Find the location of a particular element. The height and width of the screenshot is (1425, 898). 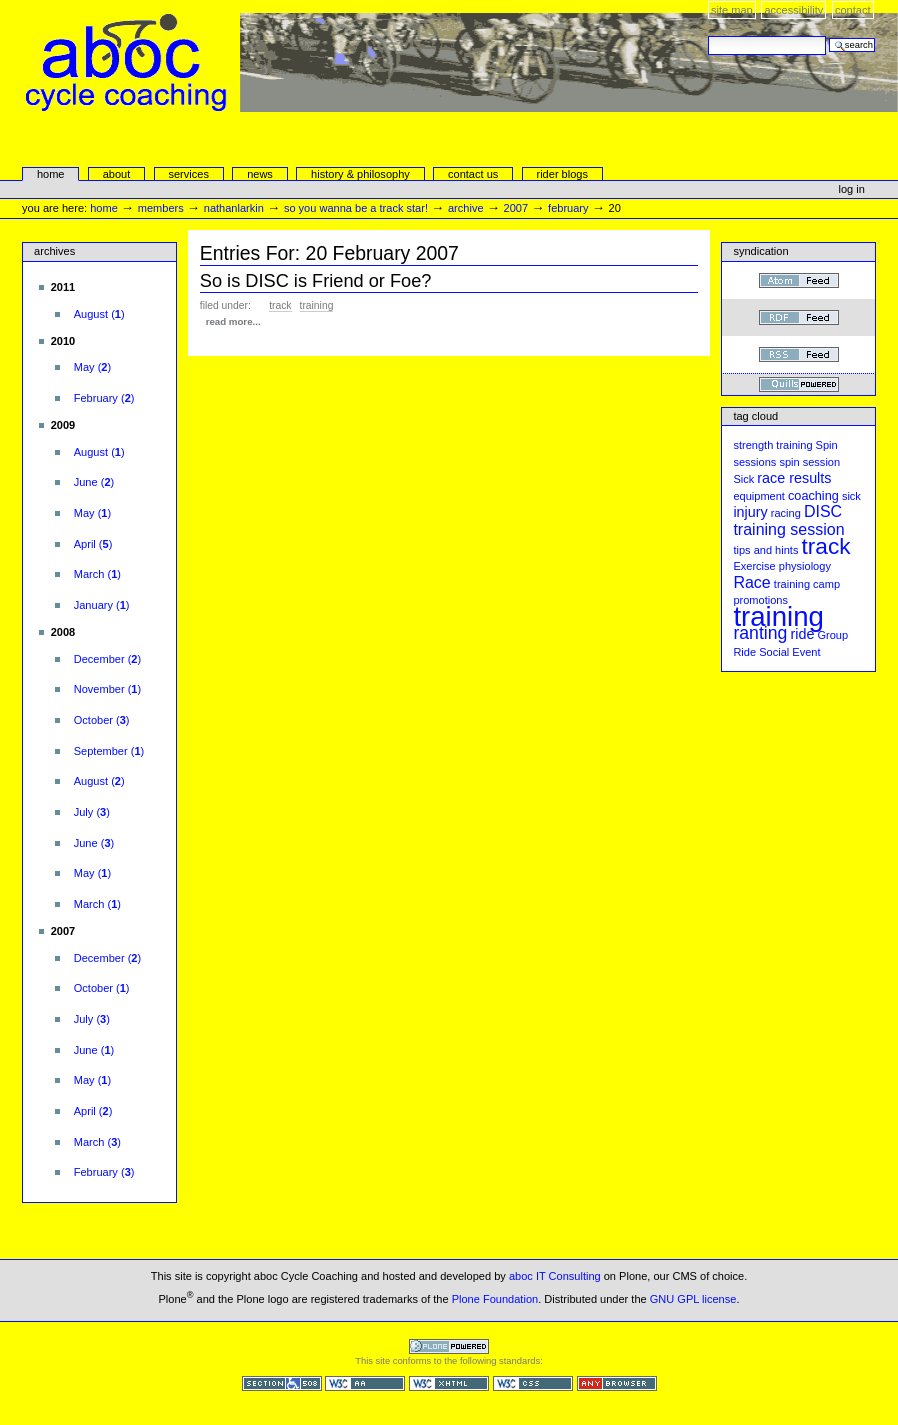

Tag cloud is located at coordinates (755, 416).